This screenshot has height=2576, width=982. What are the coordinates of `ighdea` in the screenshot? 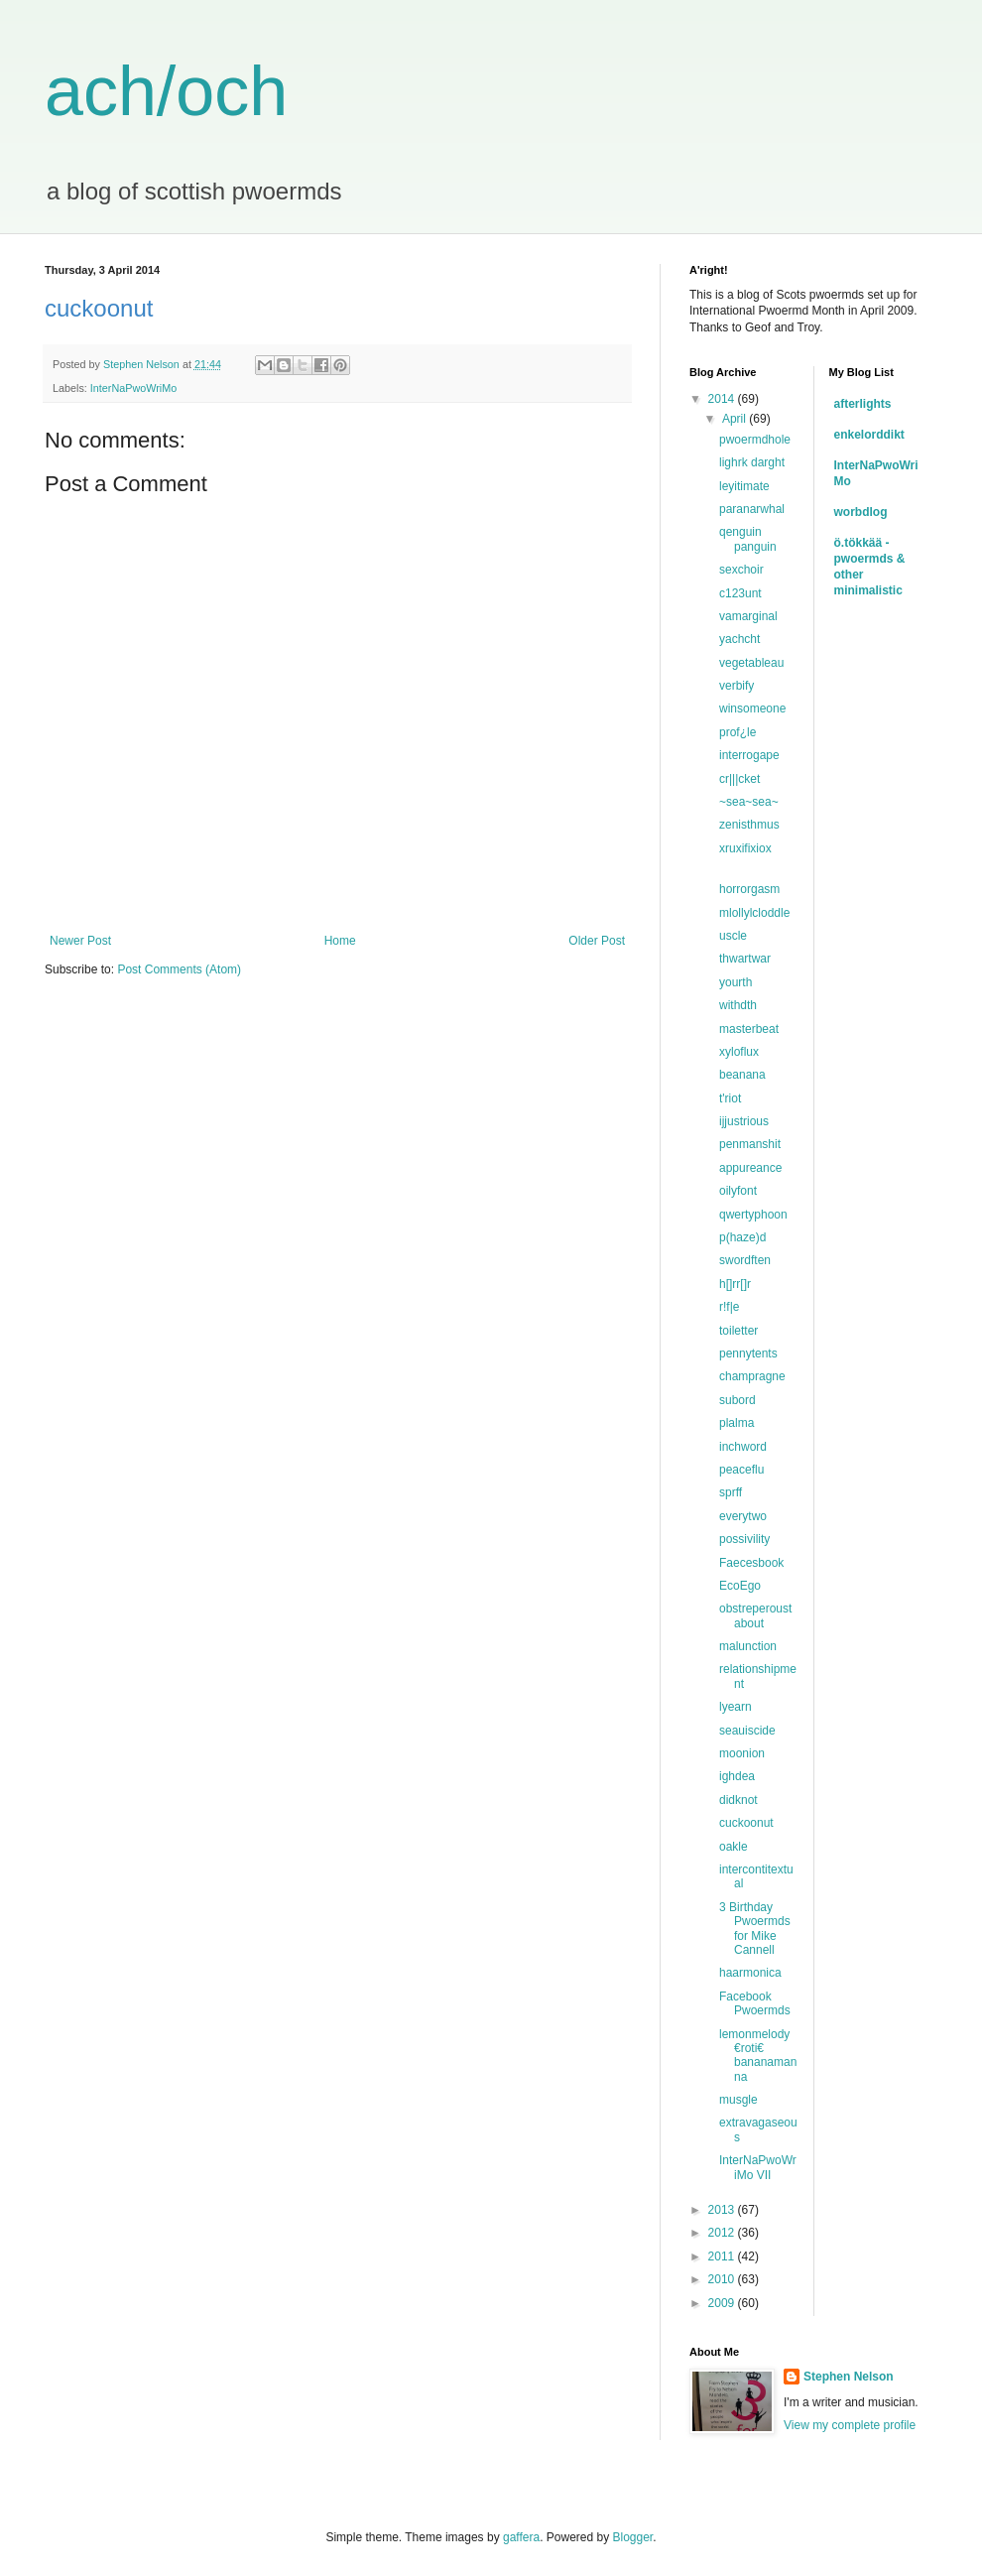 It's located at (737, 1776).